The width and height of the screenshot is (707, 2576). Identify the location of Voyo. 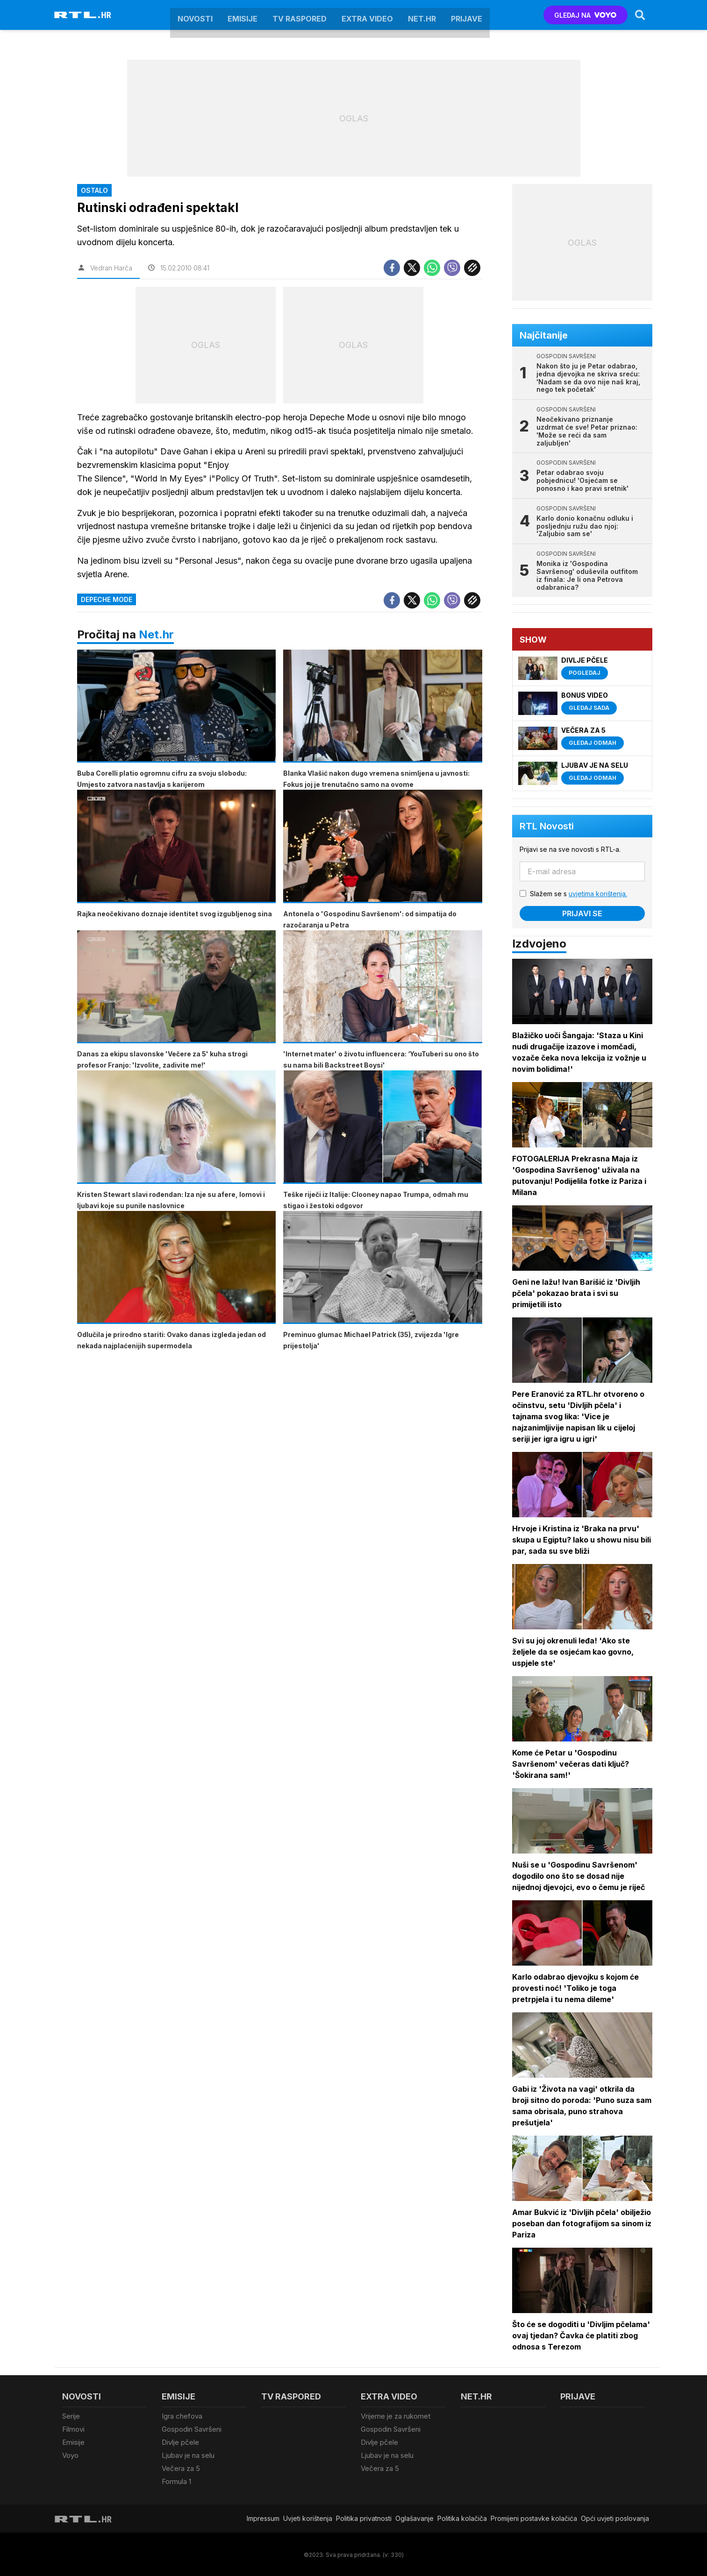
(70, 2454).